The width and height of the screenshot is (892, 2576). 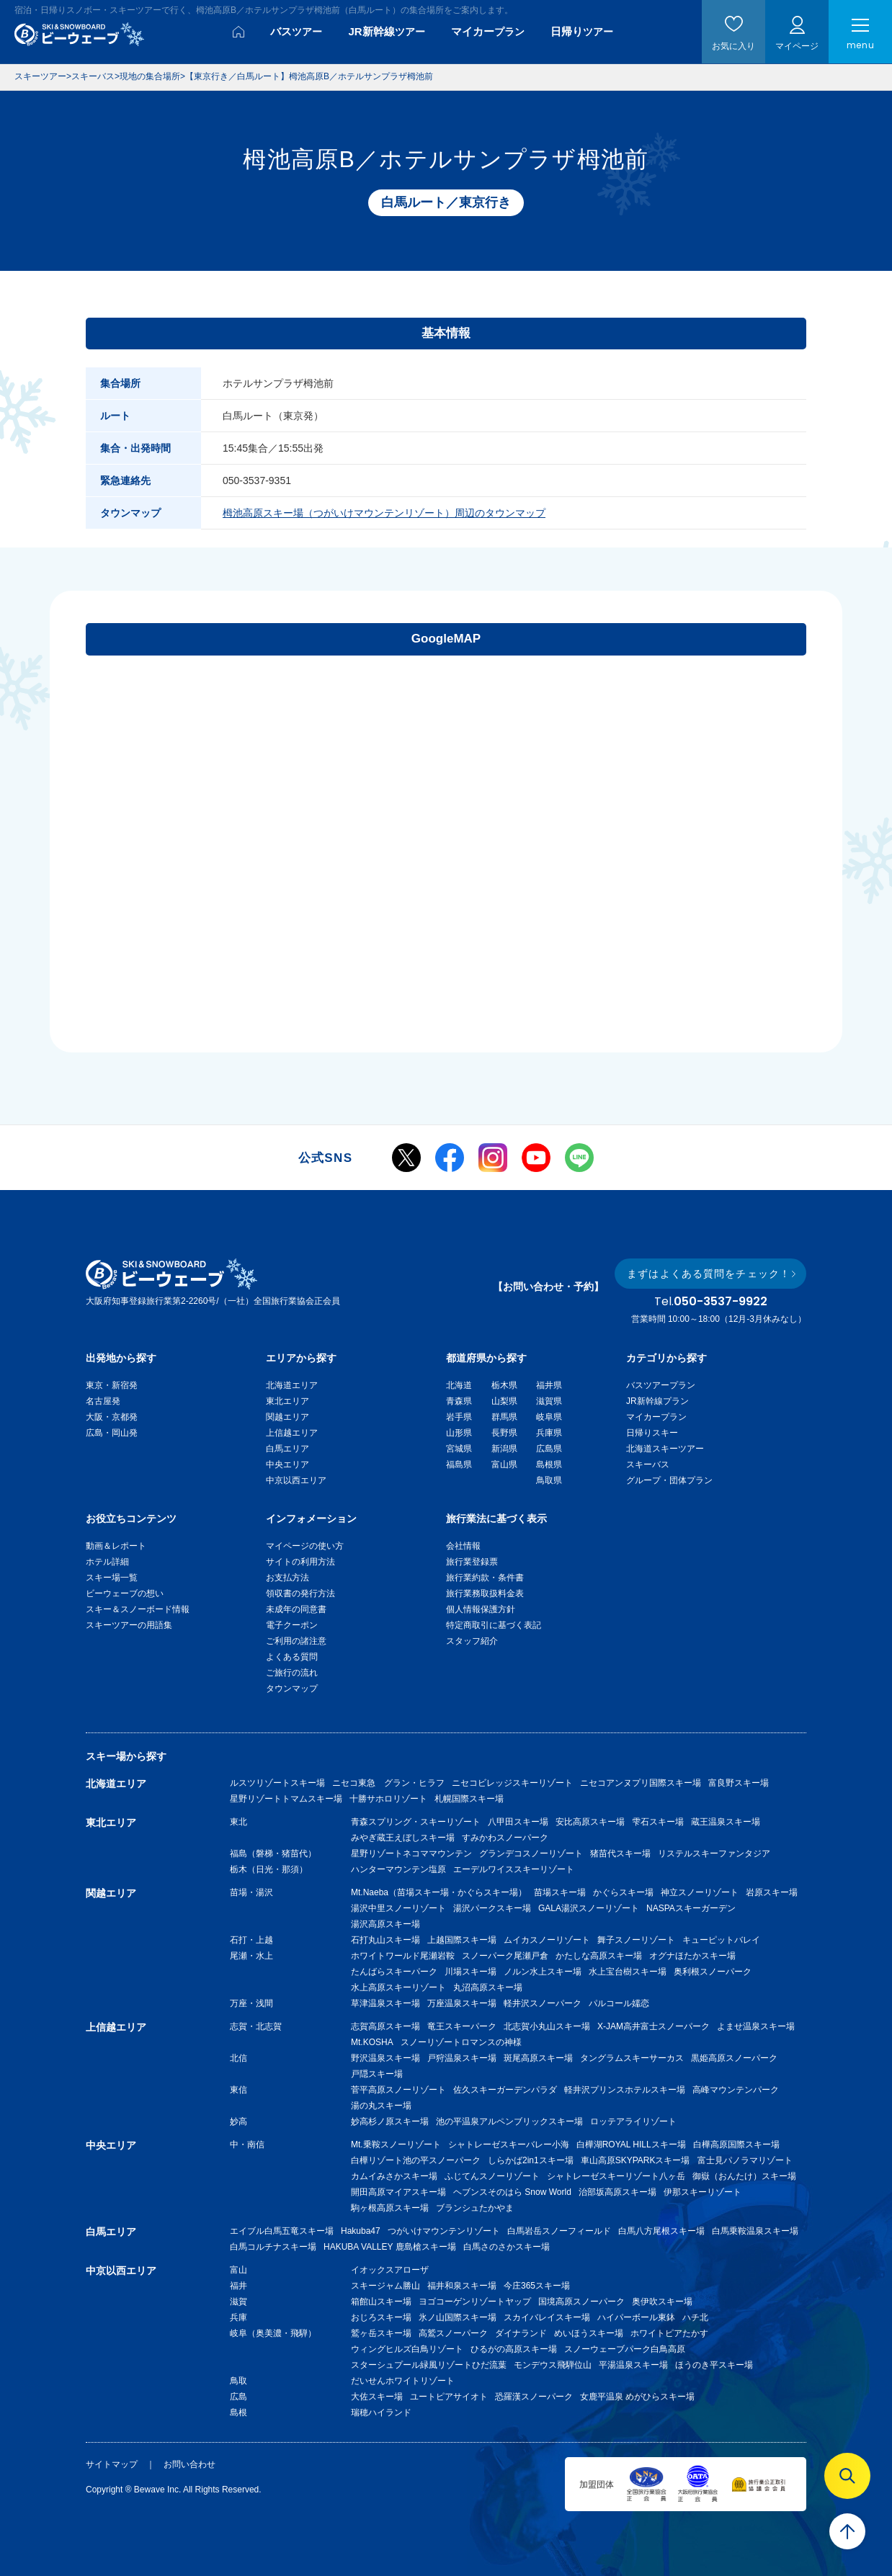 I want to click on 北海道エリア, so click(x=292, y=1385).